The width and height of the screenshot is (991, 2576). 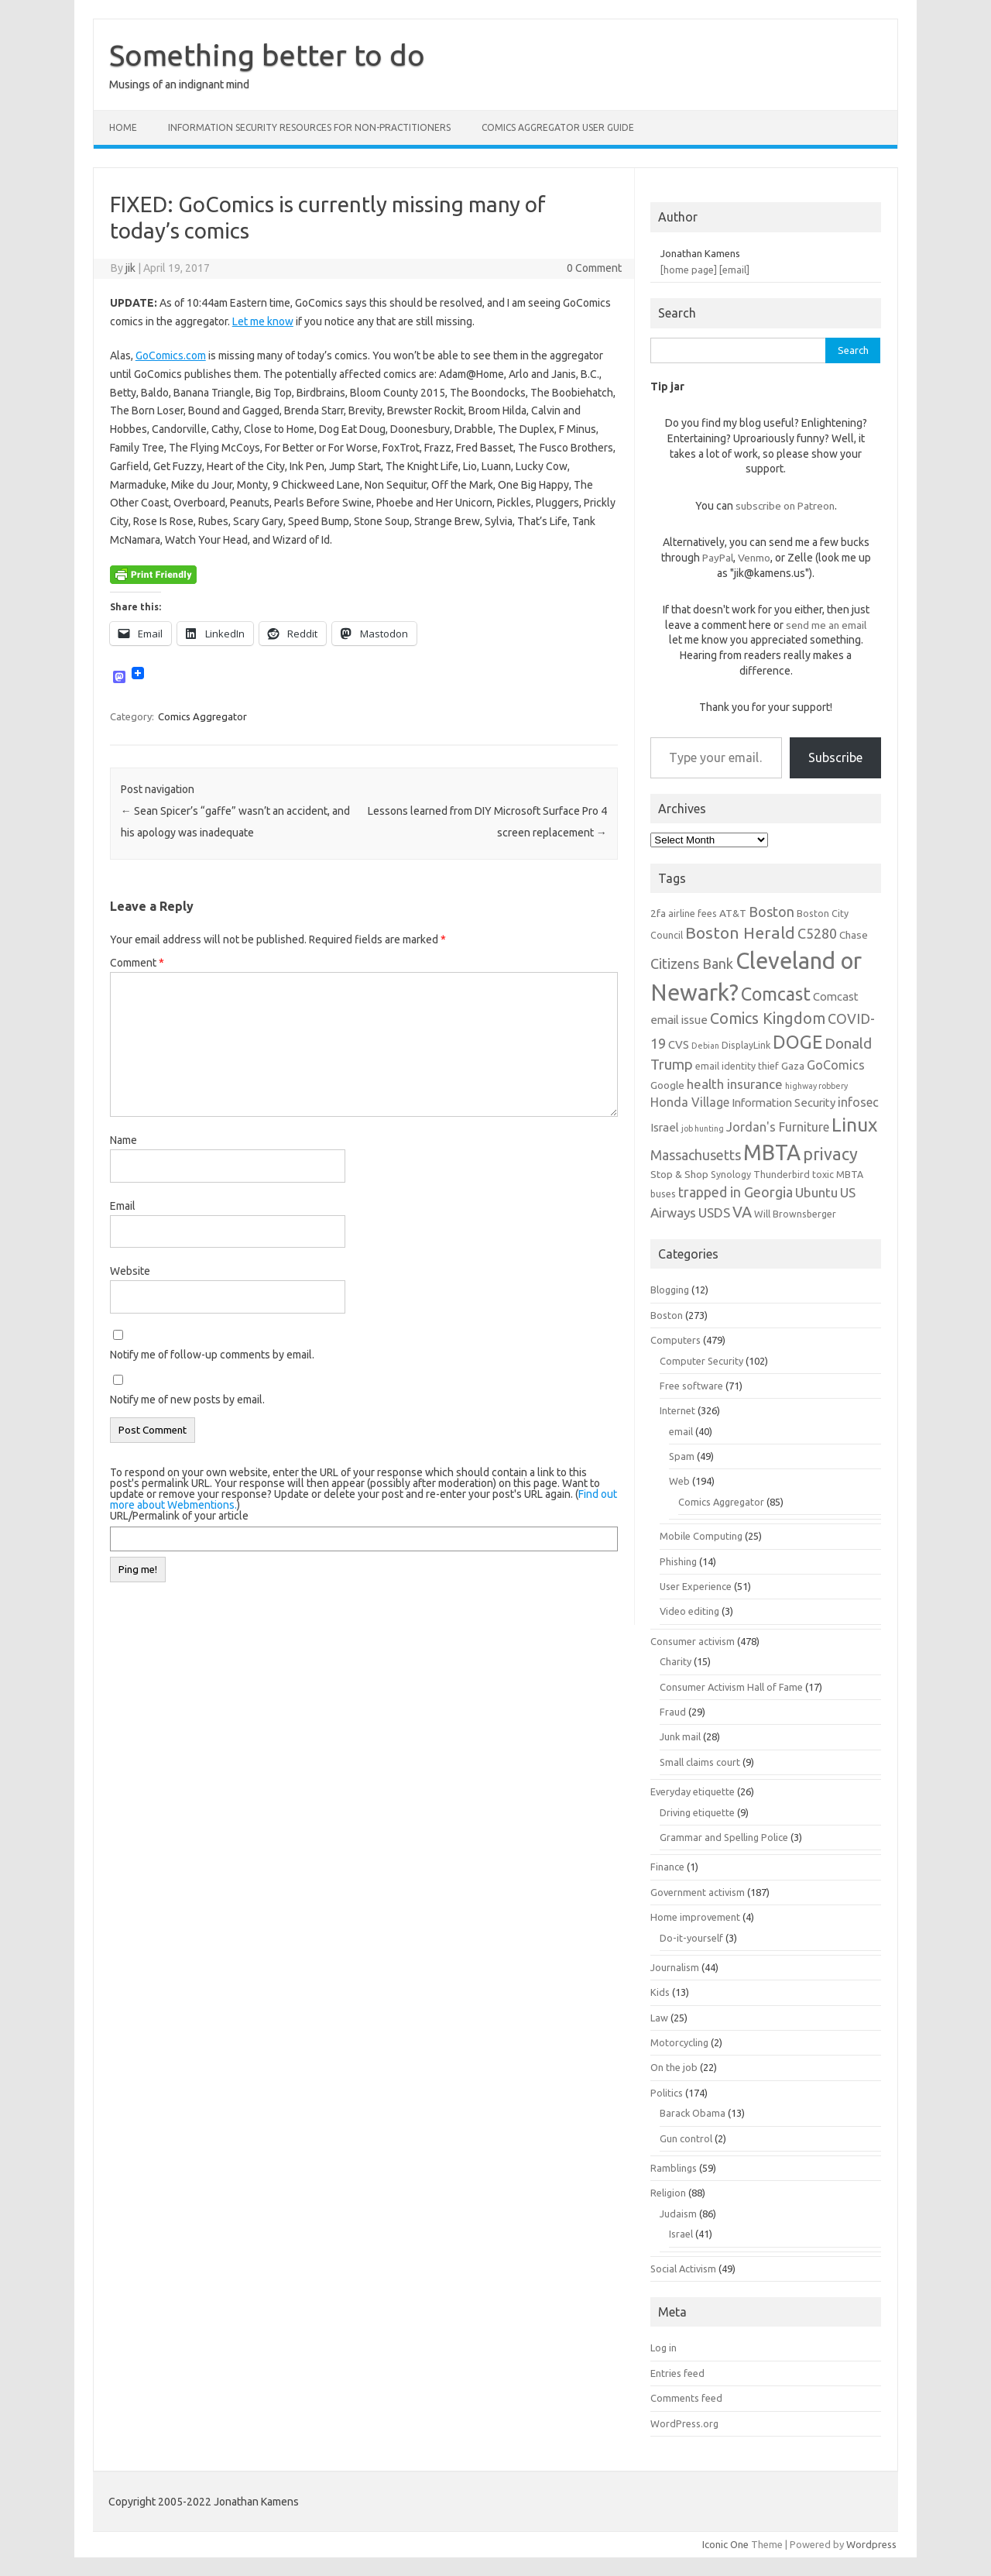 What do you see at coordinates (686, 2397) in the screenshot?
I see `Comments feed` at bounding box center [686, 2397].